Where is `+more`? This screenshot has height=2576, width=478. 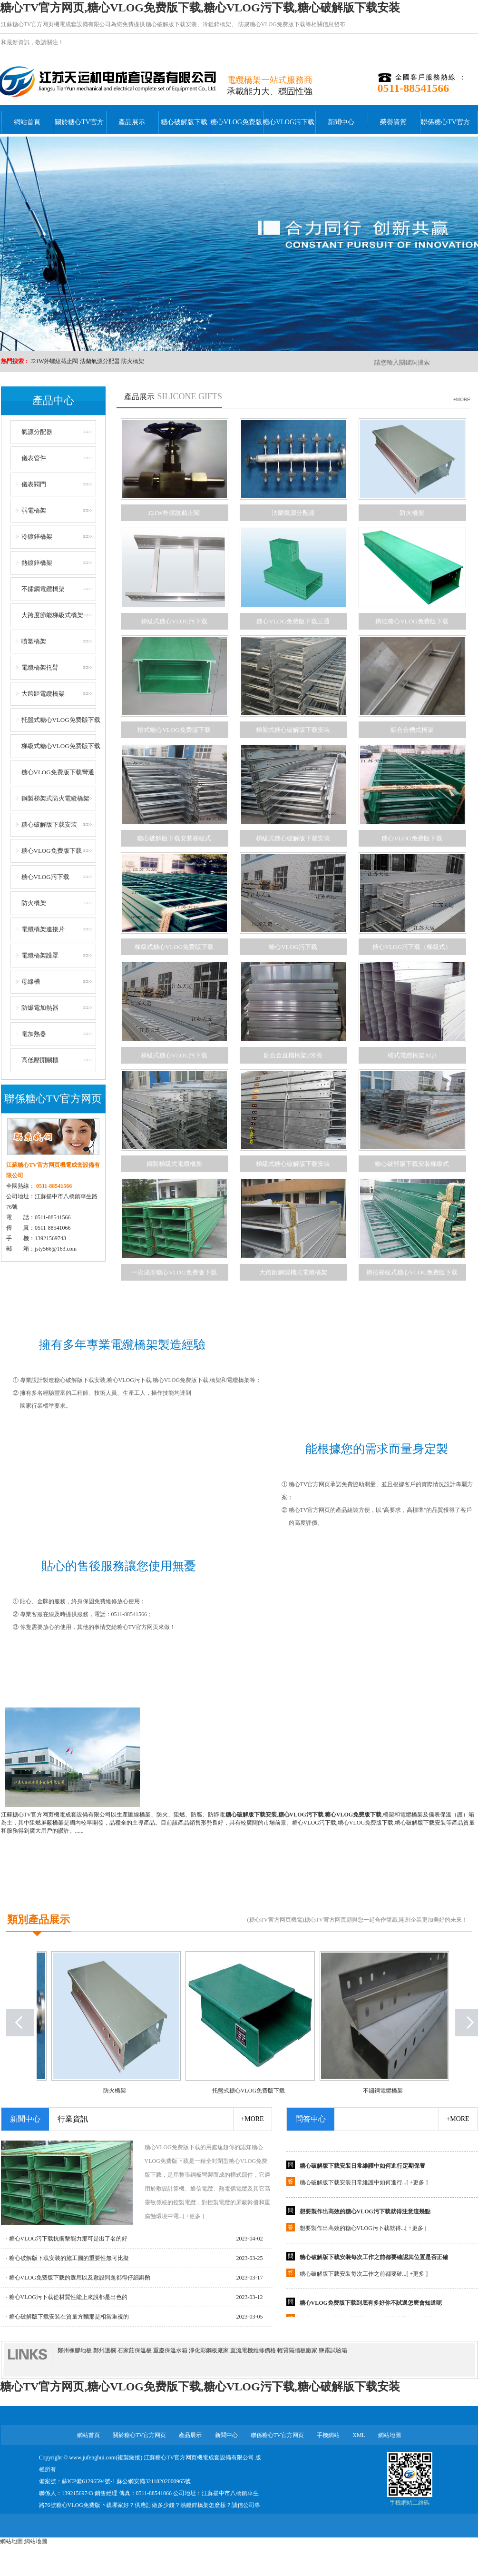
+more is located at coordinates (252, 2118).